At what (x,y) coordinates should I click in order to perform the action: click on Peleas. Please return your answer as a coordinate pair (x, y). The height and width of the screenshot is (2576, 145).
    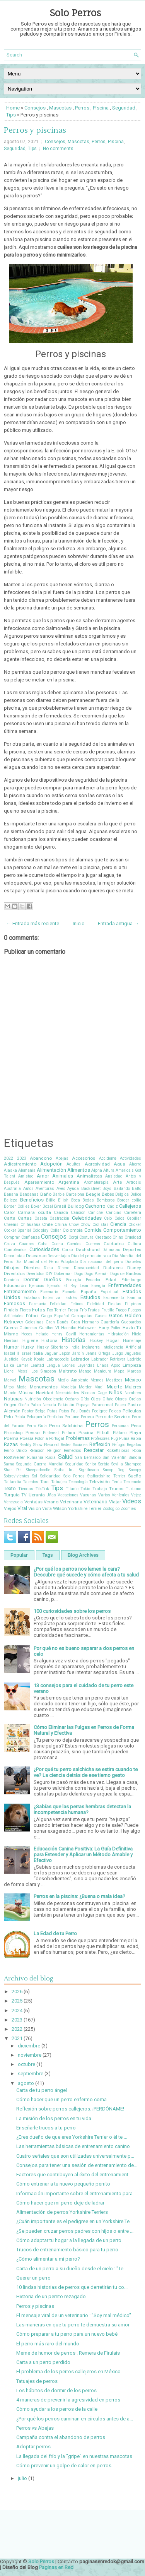
    Looking at the image, I should click on (115, 1411).